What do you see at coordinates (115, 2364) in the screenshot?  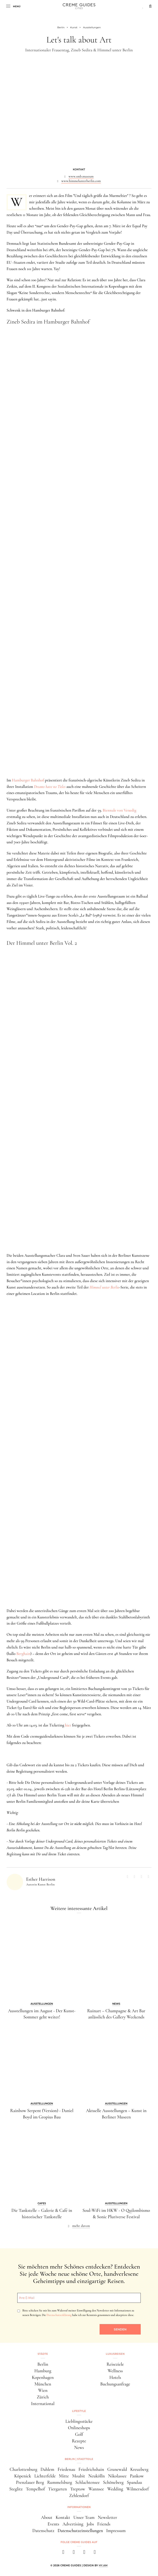 I see `Reiseziele` at bounding box center [115, 2364].